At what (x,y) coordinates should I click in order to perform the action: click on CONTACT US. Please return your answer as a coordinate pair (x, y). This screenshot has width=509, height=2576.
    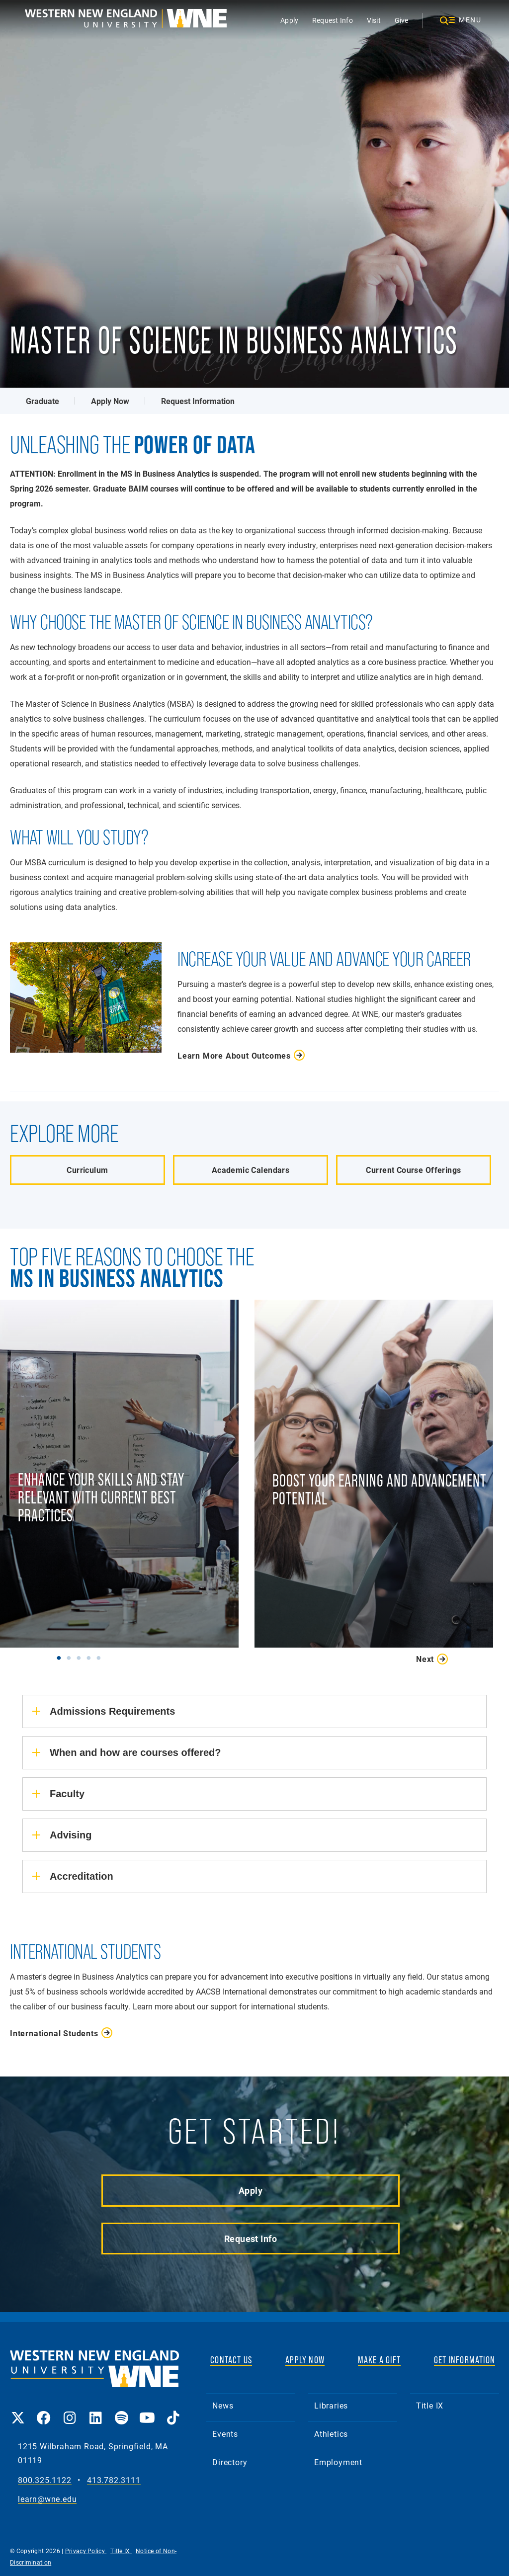
    Looking at the image, I should click on (231, 2359).